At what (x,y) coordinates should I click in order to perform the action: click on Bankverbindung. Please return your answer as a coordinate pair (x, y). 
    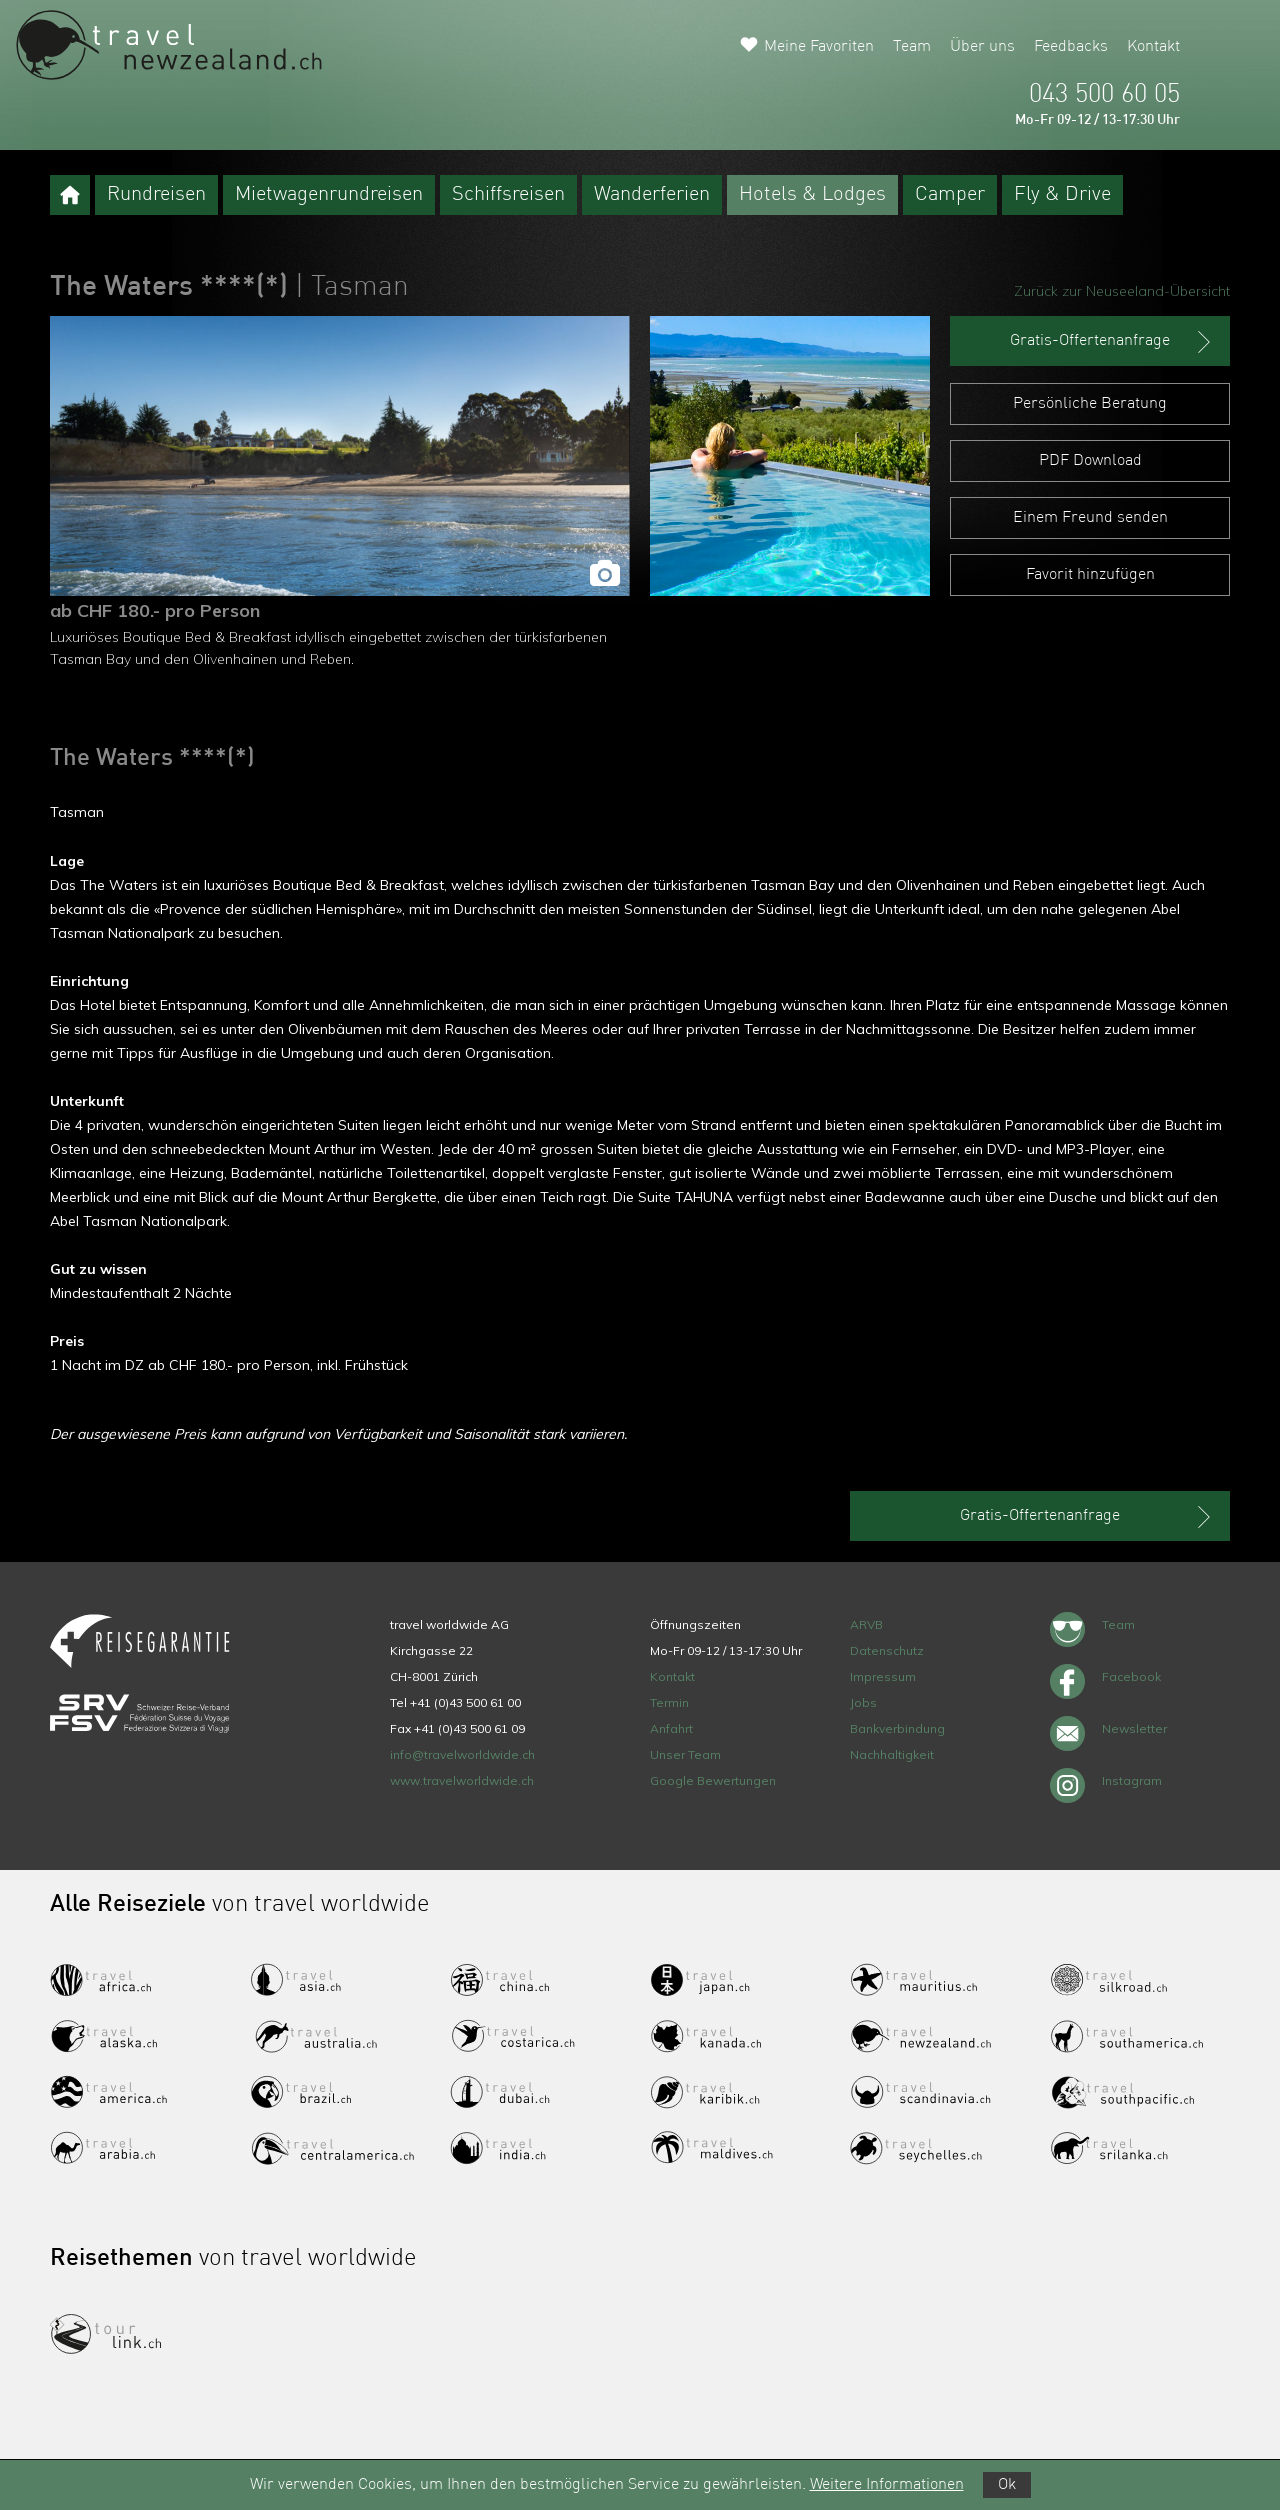
    Looking at the image, I should click on (897, 1728).